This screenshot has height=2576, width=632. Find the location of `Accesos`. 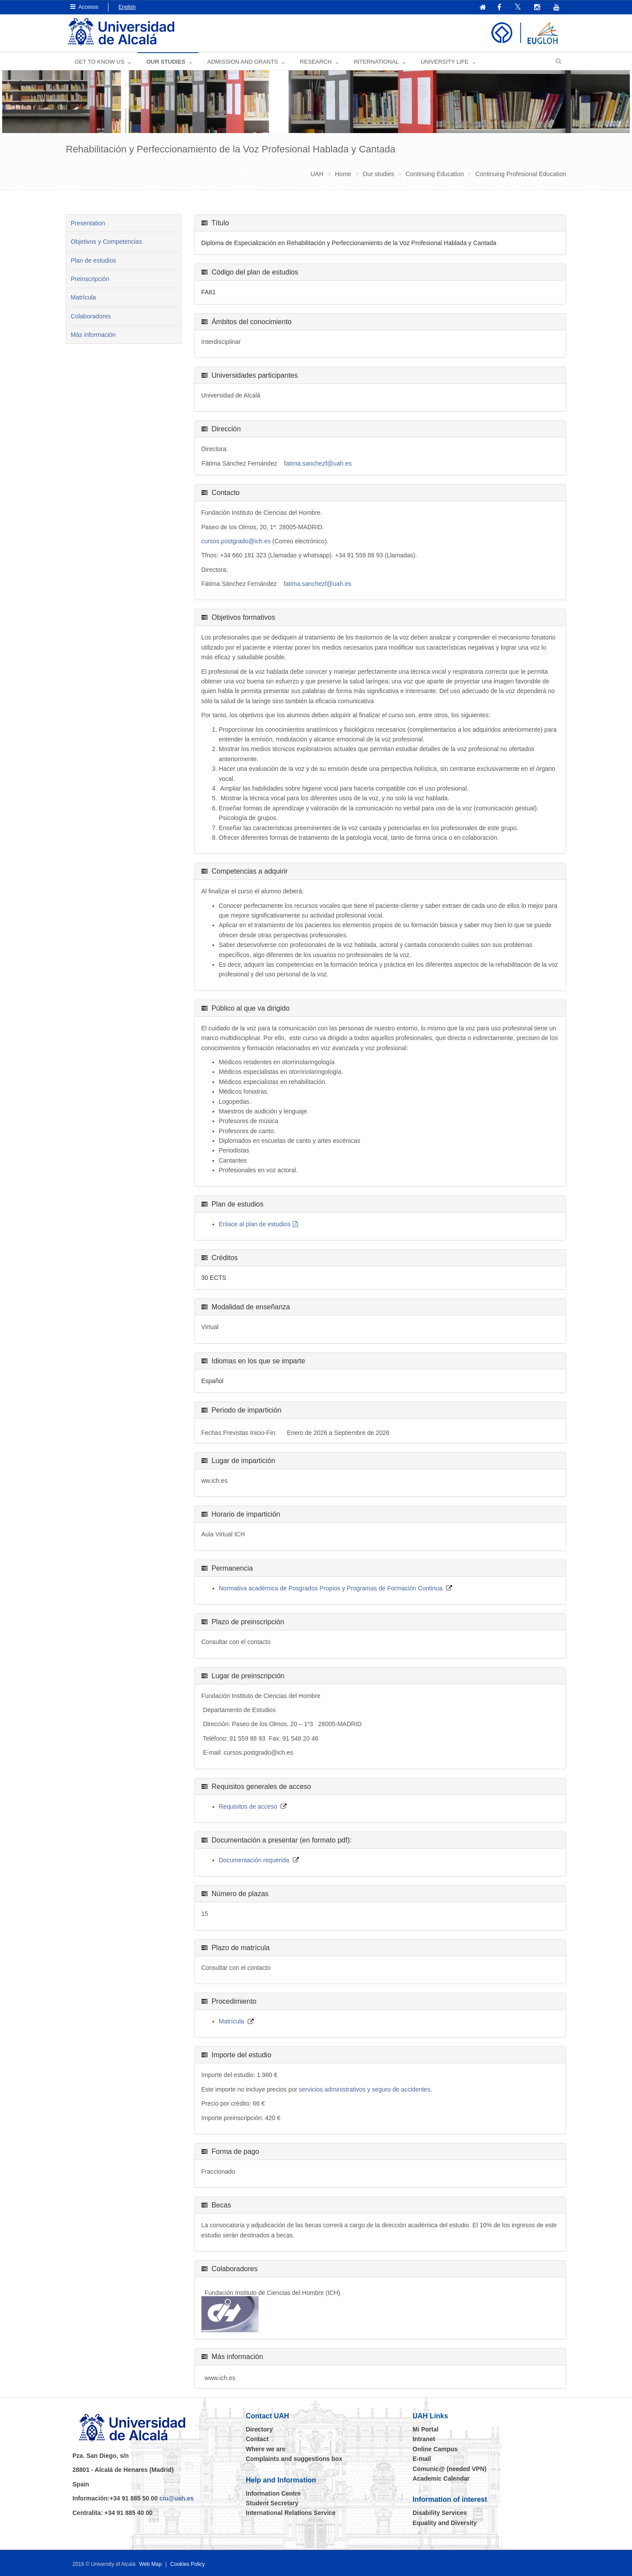

Accesos is located at coordinates (84, 7).